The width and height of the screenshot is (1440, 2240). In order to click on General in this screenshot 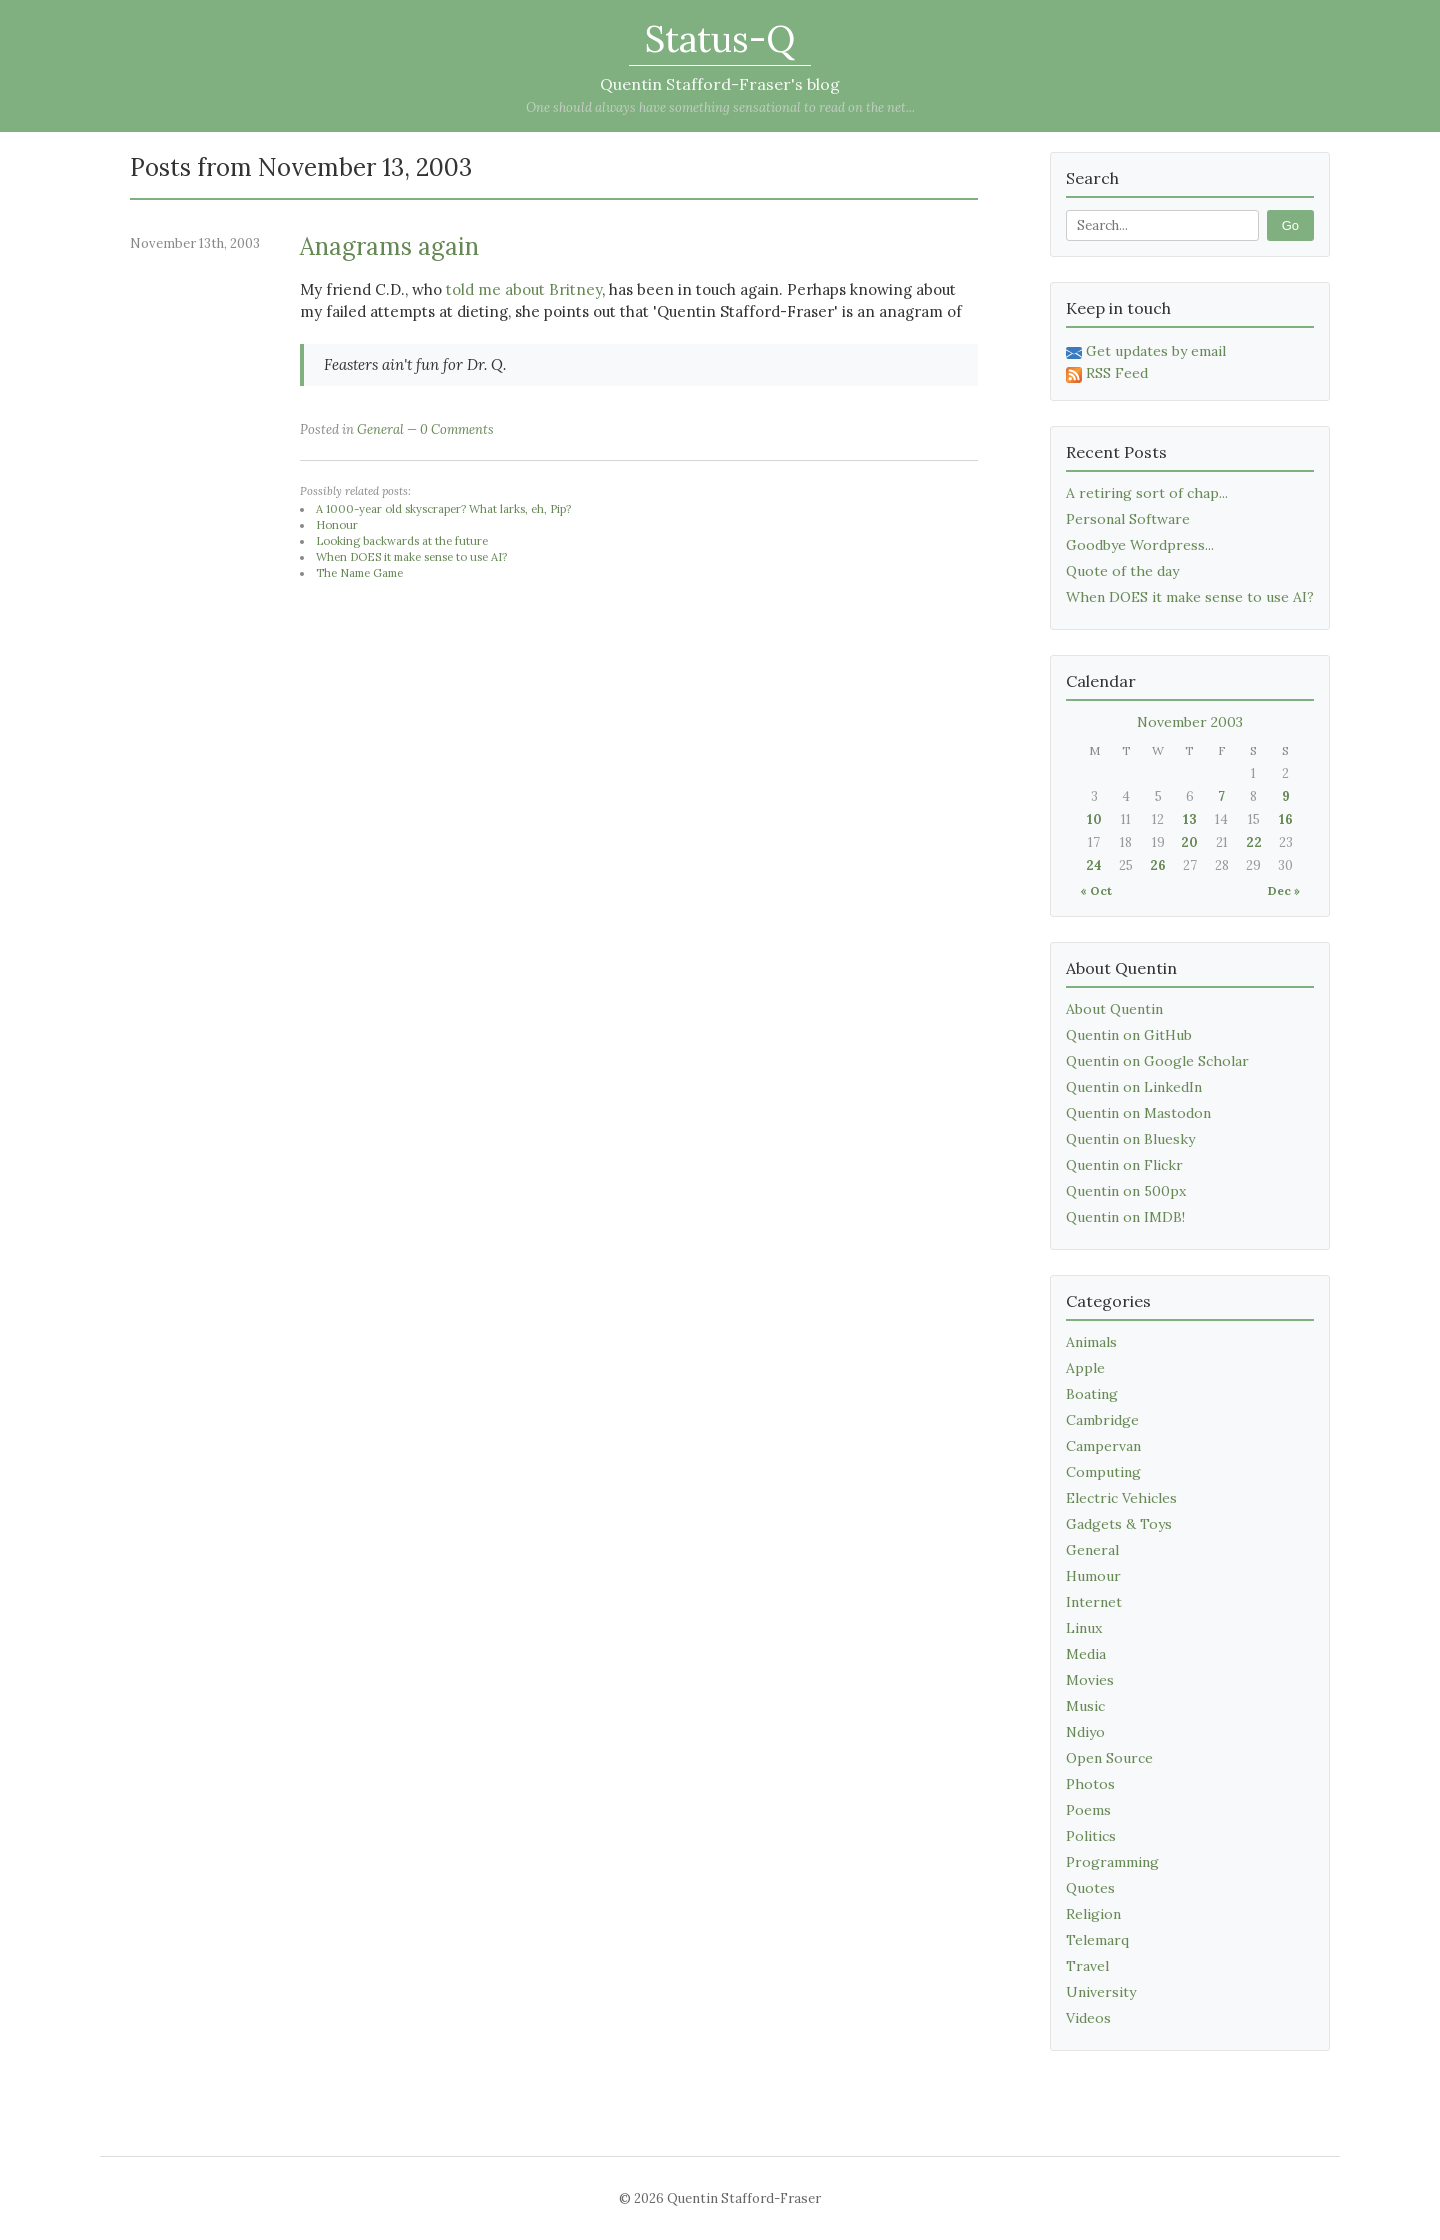, I will do `click(380, 429)`.